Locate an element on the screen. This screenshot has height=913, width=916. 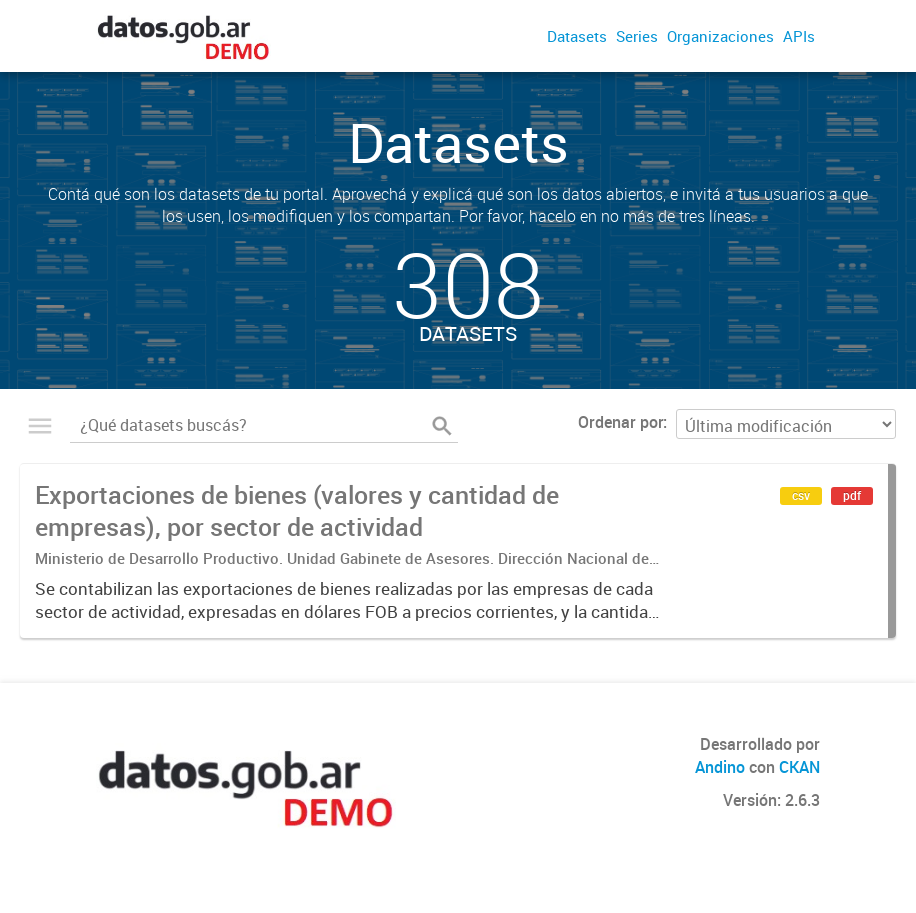
APIs is located at coordinates (799, 36).